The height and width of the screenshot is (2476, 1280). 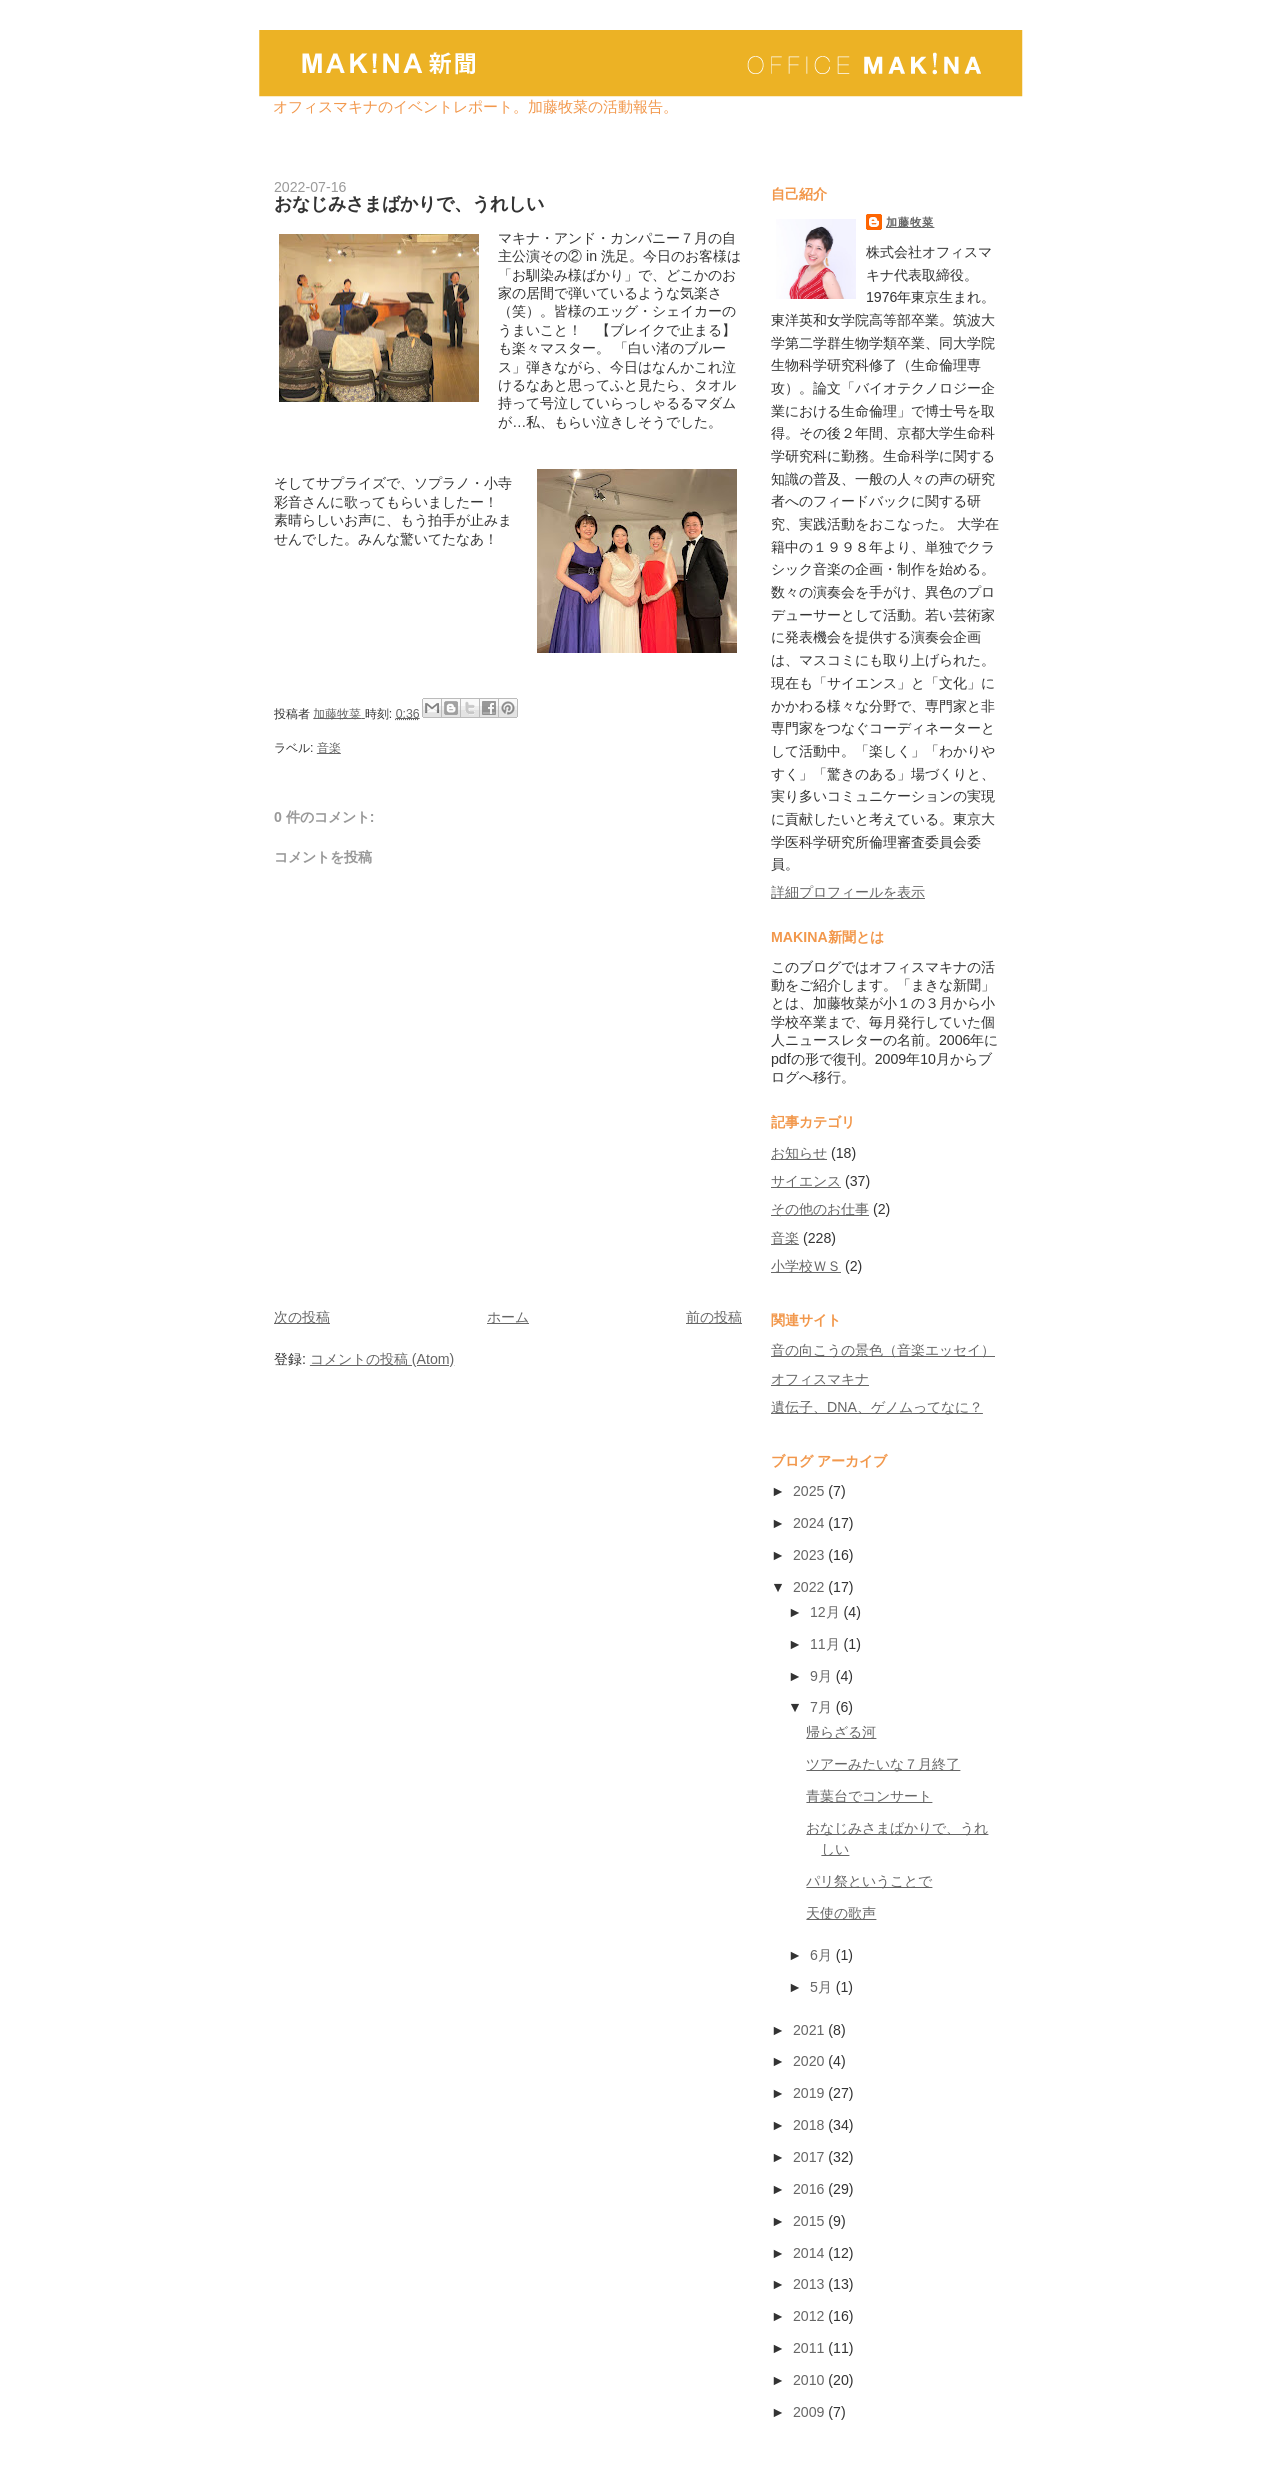 I want to click on 2013, so click(x=810, y=2284).